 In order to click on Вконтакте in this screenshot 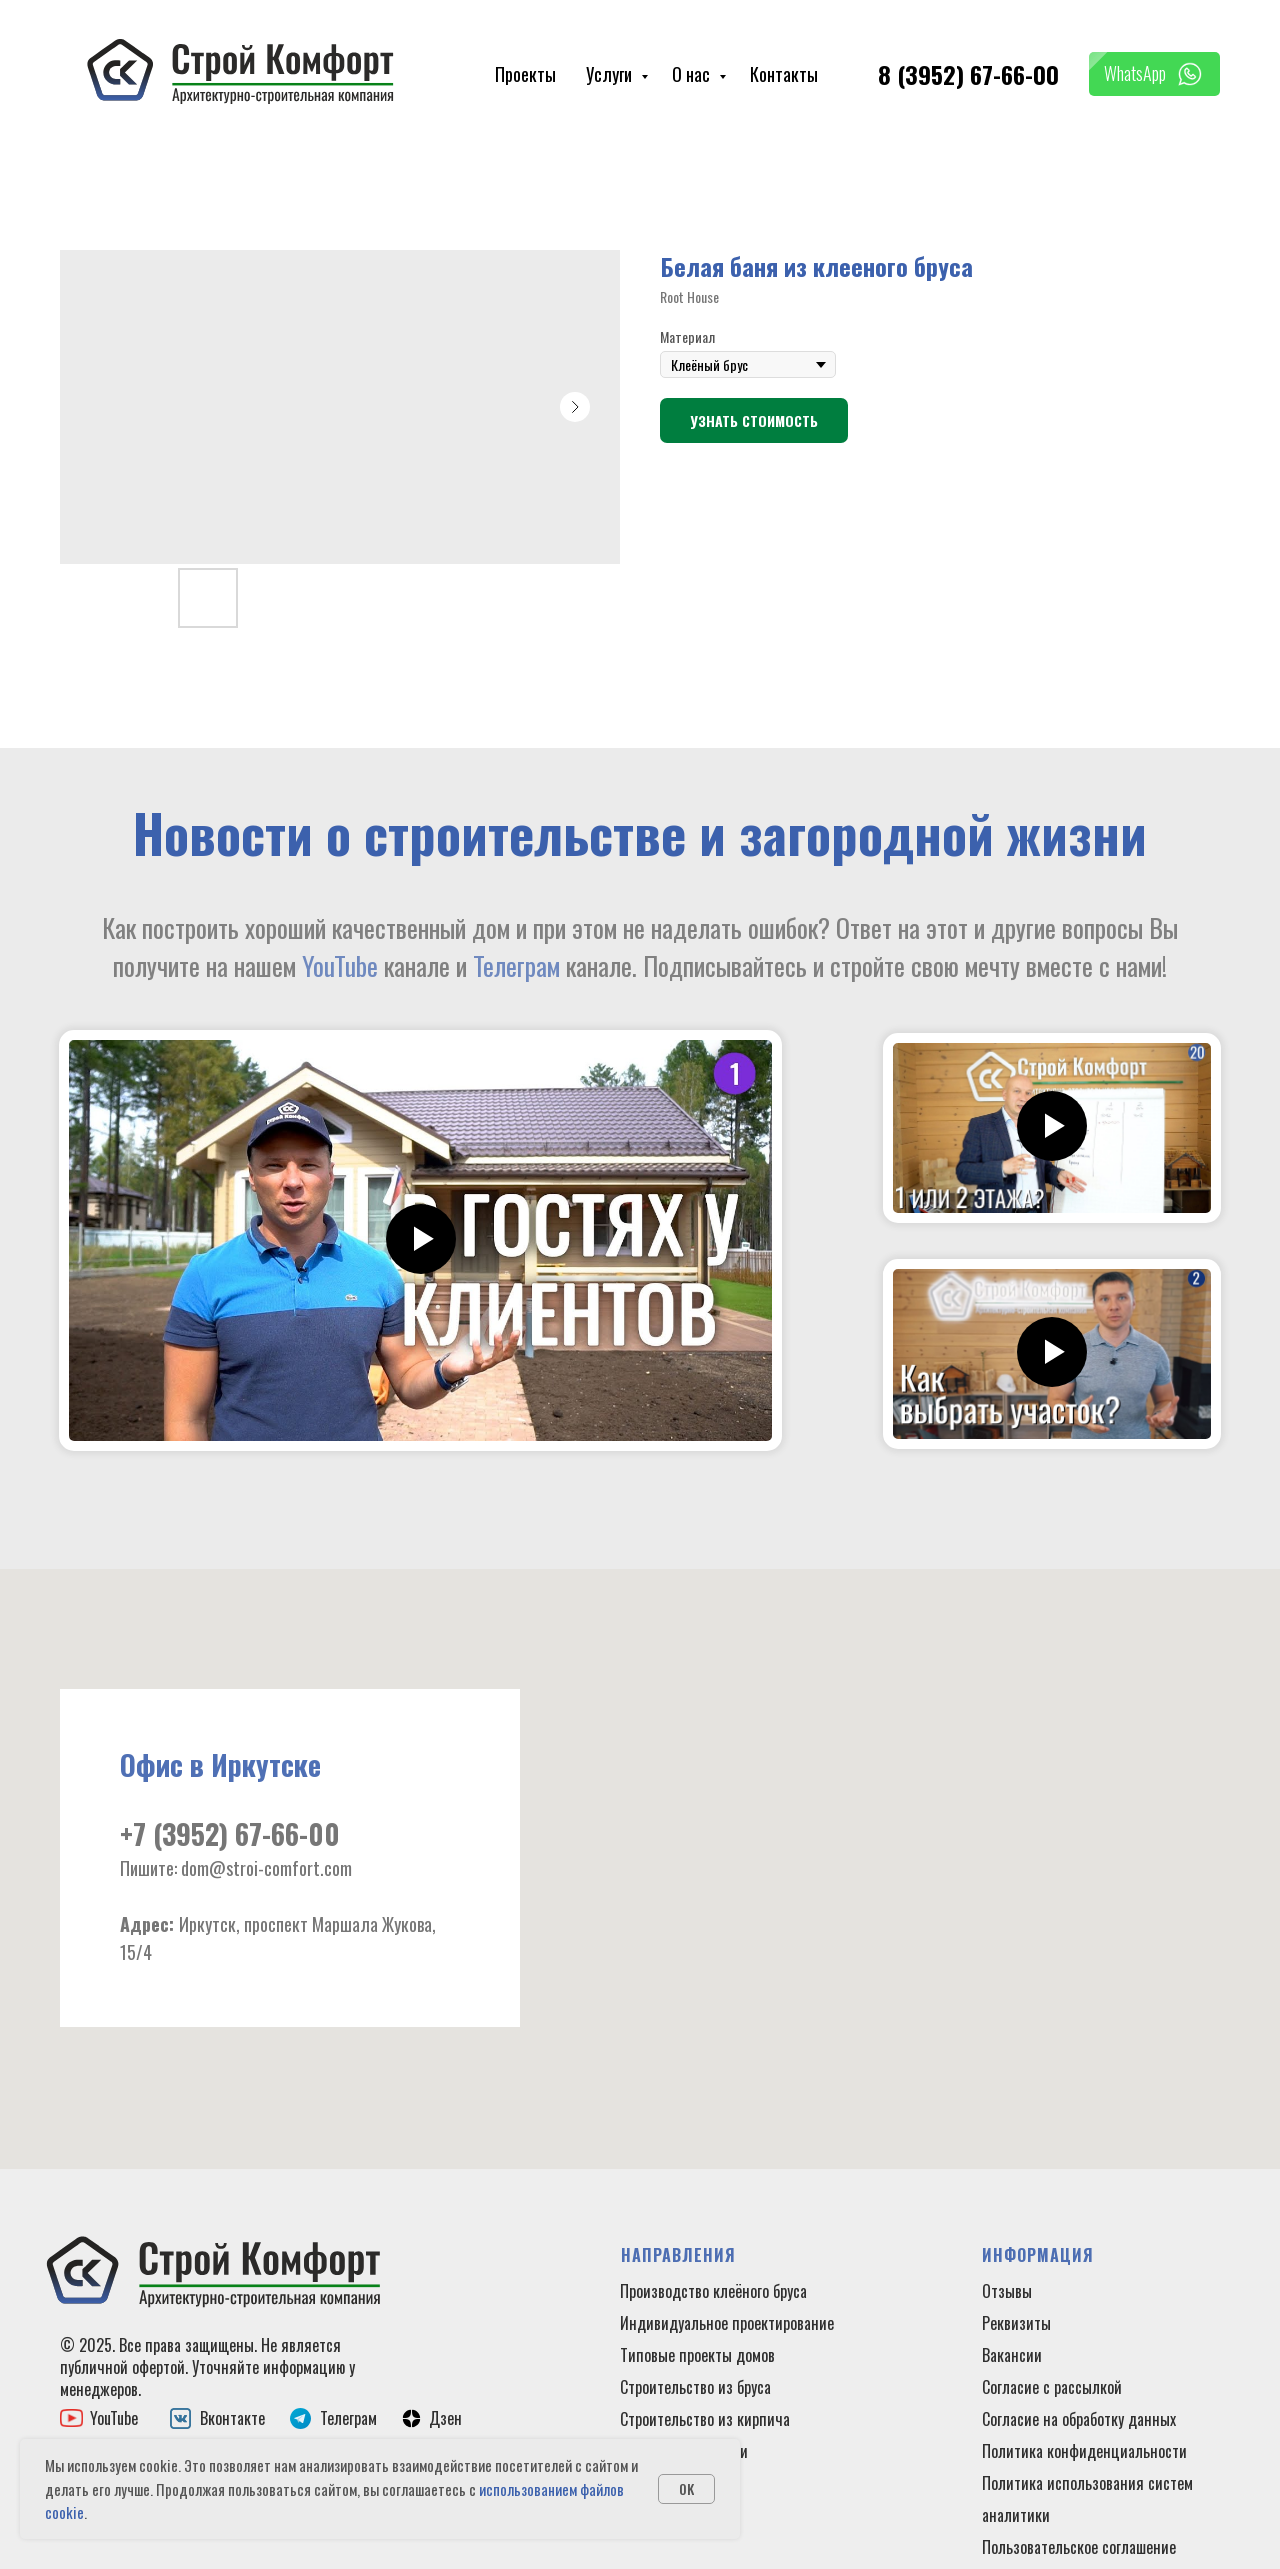, I will do `click(232, 2418)`.